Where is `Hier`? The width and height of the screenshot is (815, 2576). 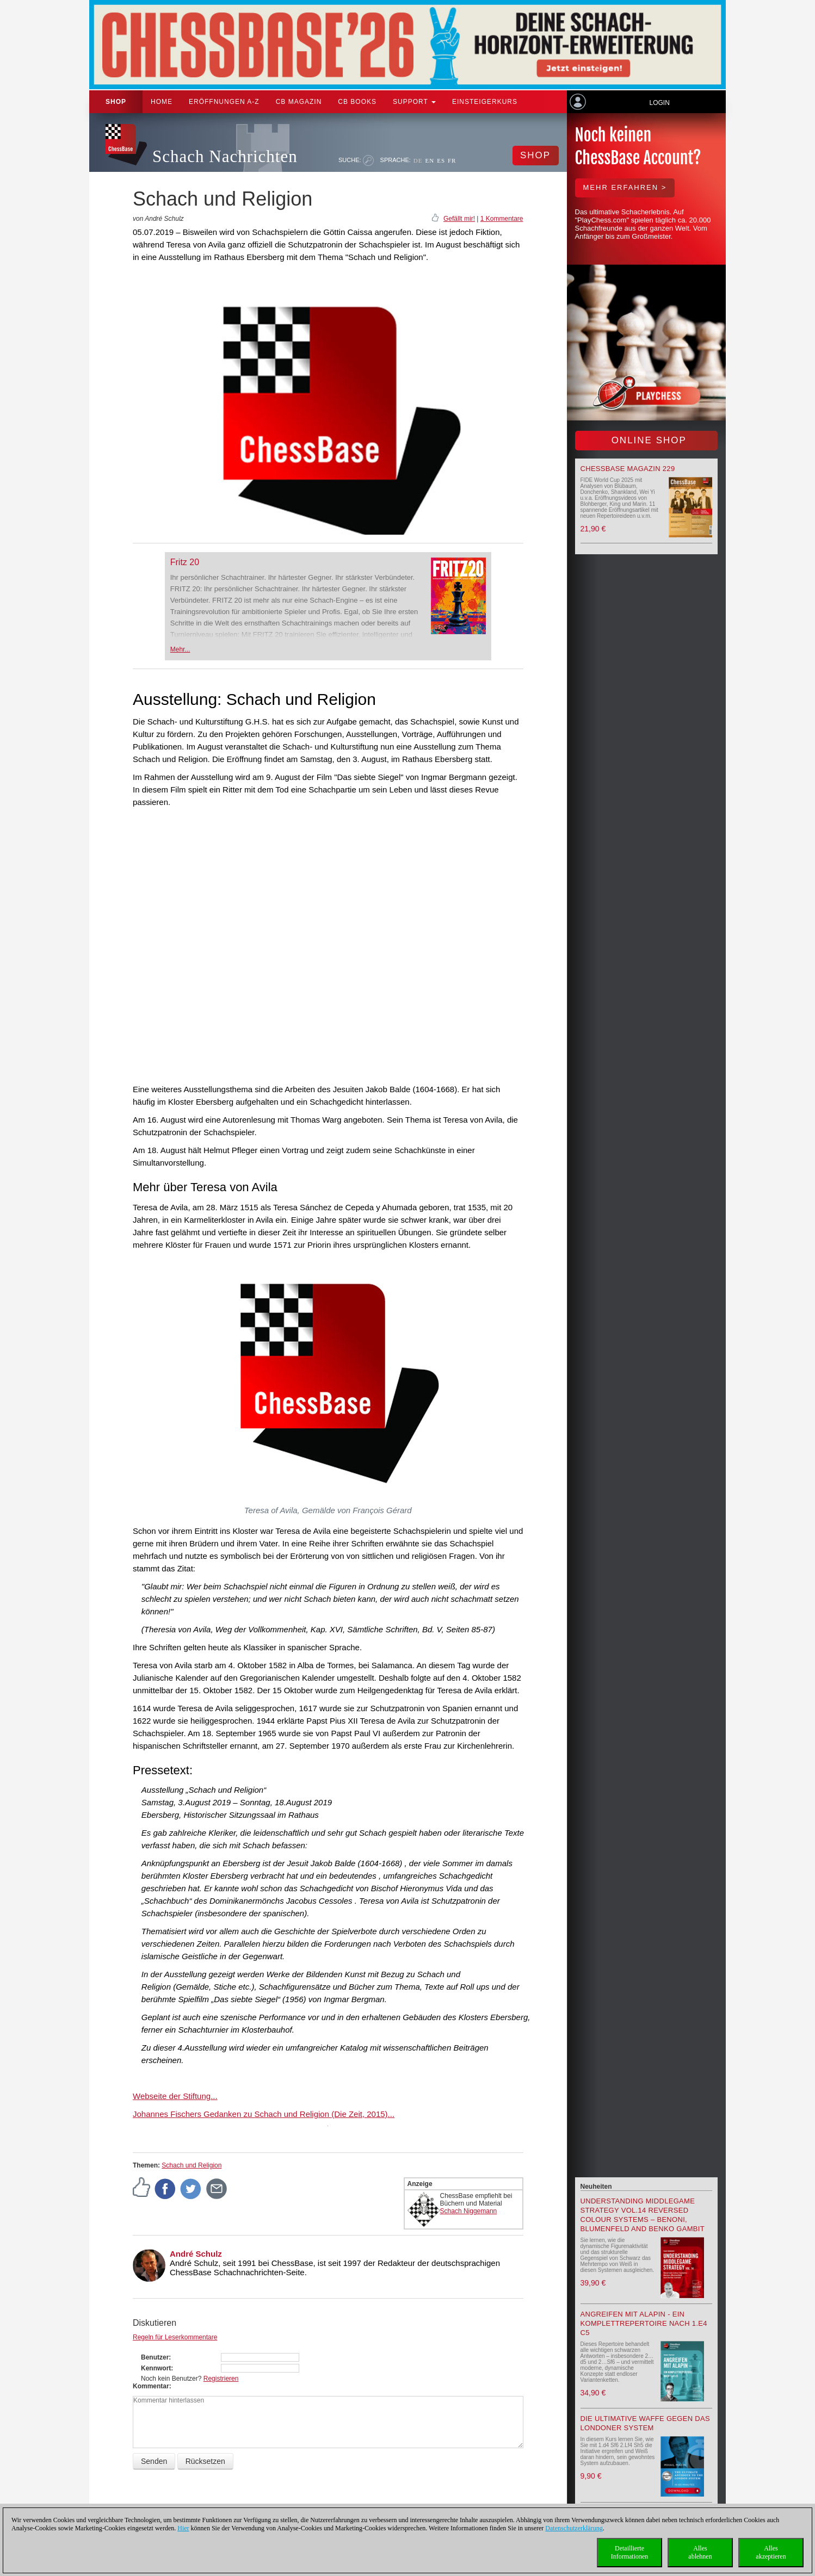
Hier is located at coordinates (183, 2528).